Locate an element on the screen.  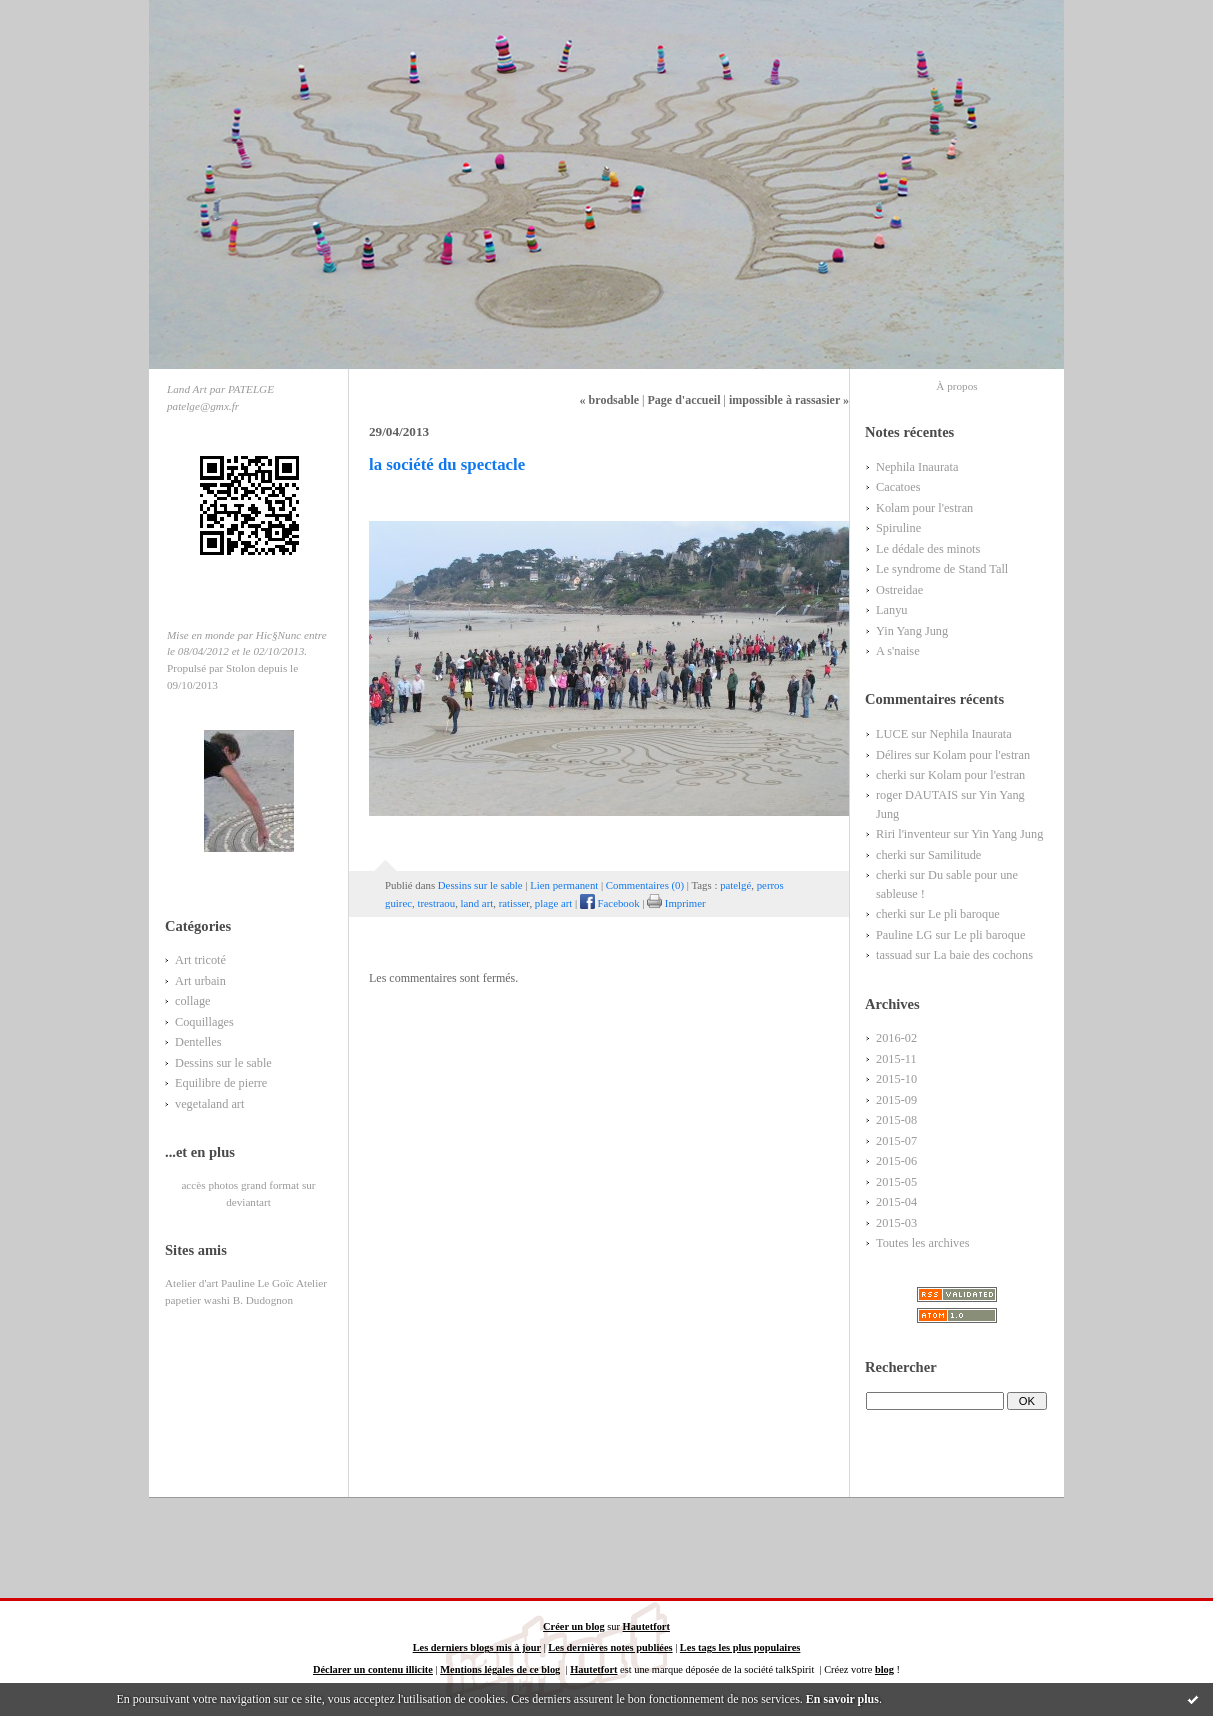
tassuad is located at coordinates (894, 955).